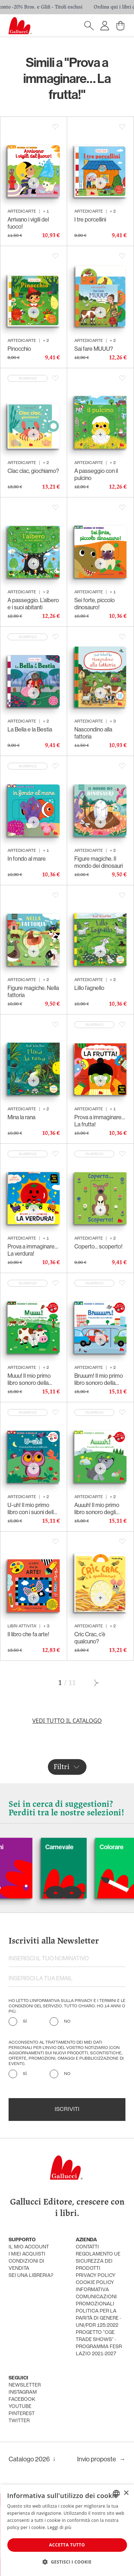  I want to click on youtube, so click(20, 2406).